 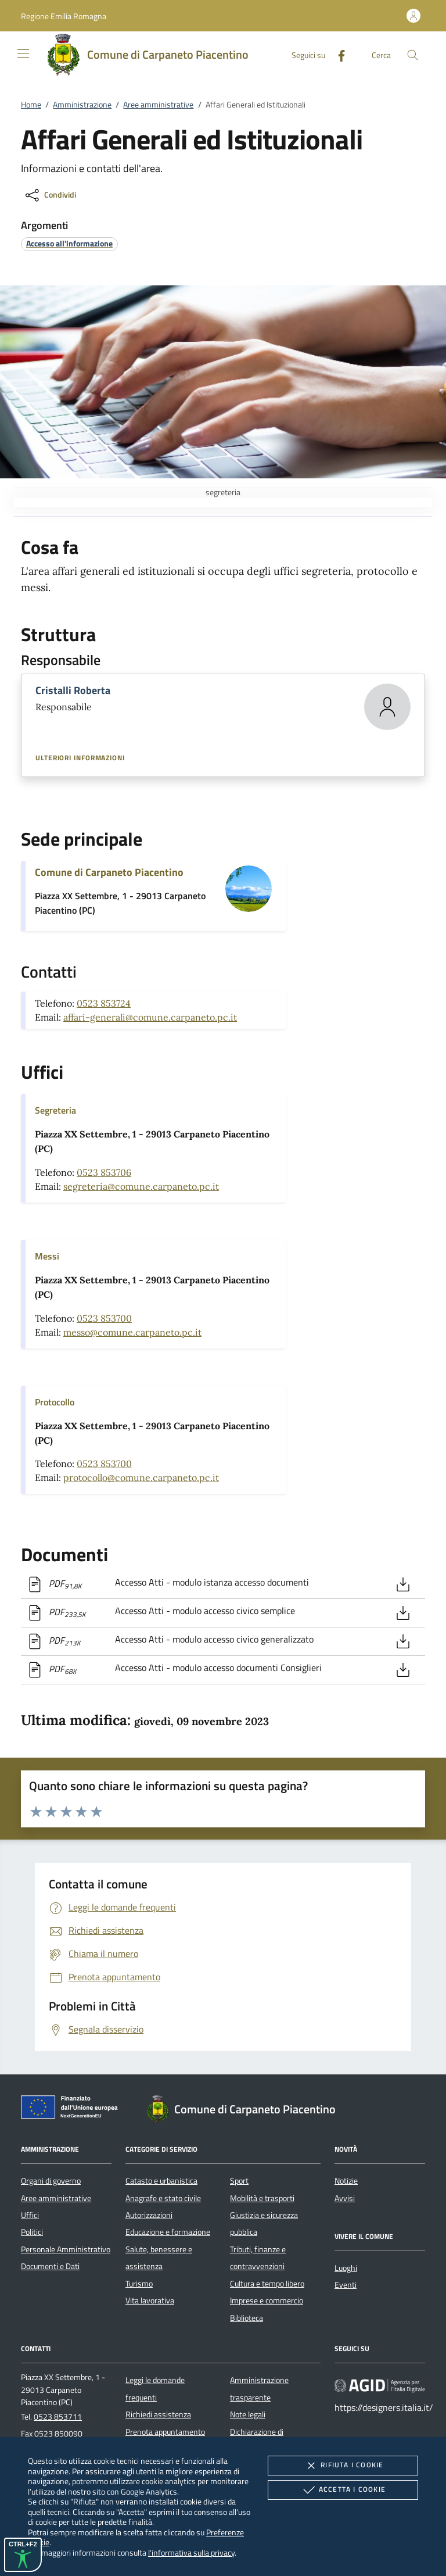 What do you see at coordinates (161, 2180) in the screenshot?
I see `Catasto e urbanistica` at bounding box center [161, 2180].